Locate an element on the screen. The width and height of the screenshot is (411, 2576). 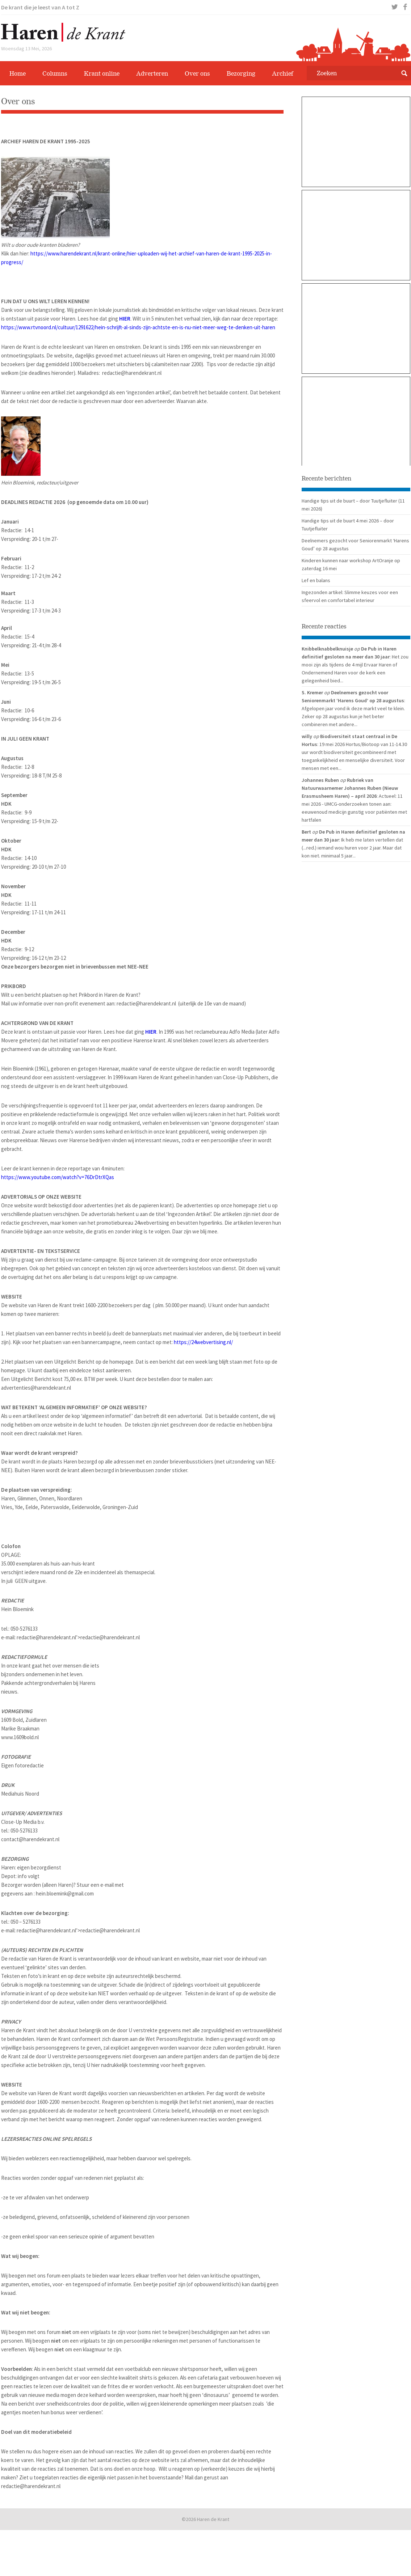
Over ons is located at coordinates (197, 73).